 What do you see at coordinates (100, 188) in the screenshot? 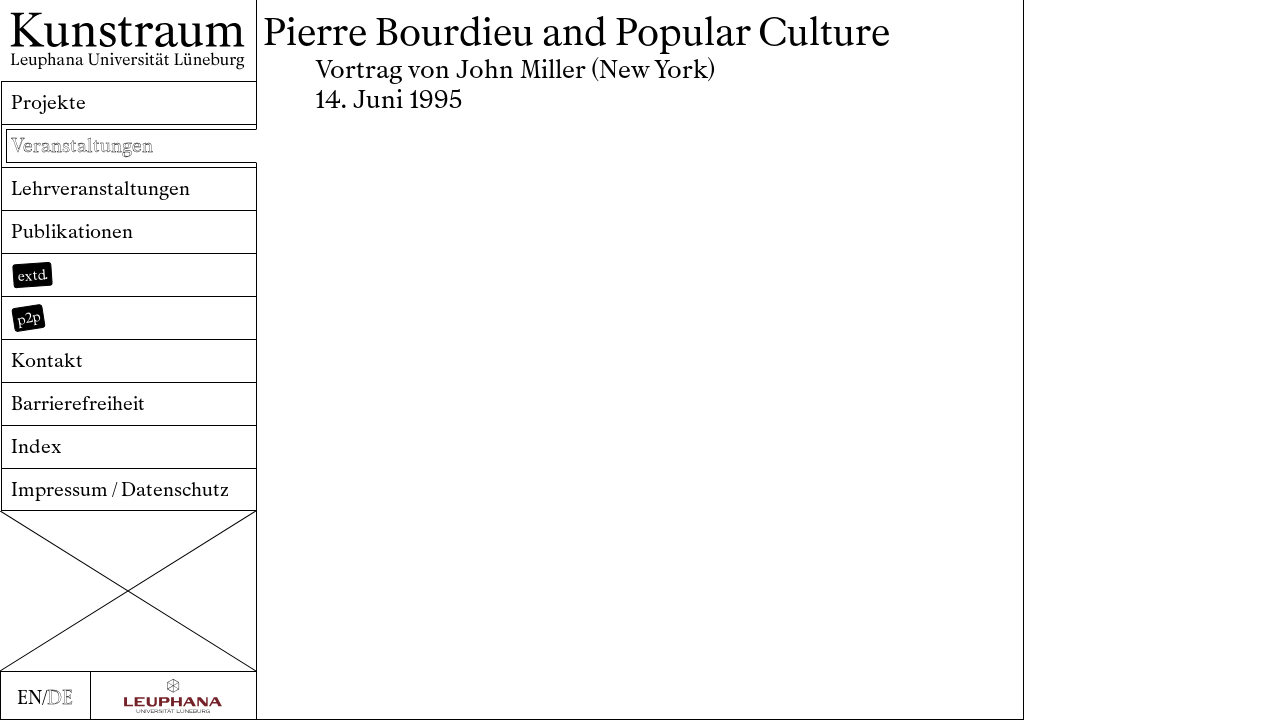
I see `Lehrveranstaltungen` at bounding box center [100, 188].